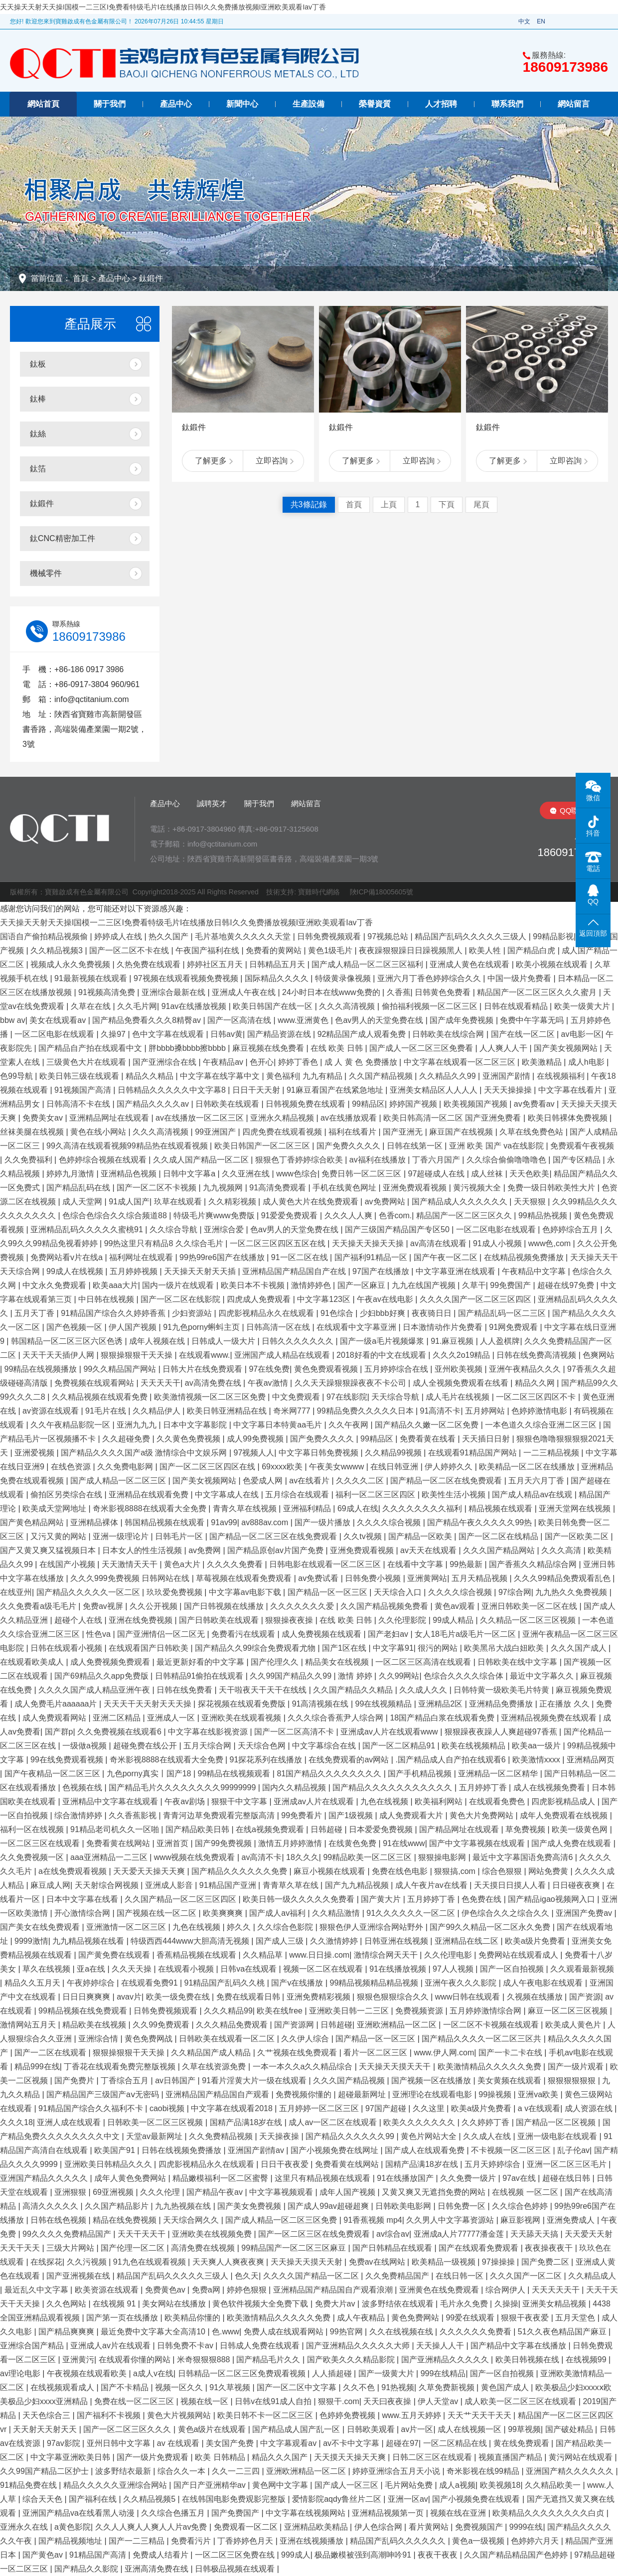 This screenshot has width=618, height=2576. Describe the element at coordinates (443, 1718) in the screenshot. I see `18国产精品白浆在线观看免费` at that location.